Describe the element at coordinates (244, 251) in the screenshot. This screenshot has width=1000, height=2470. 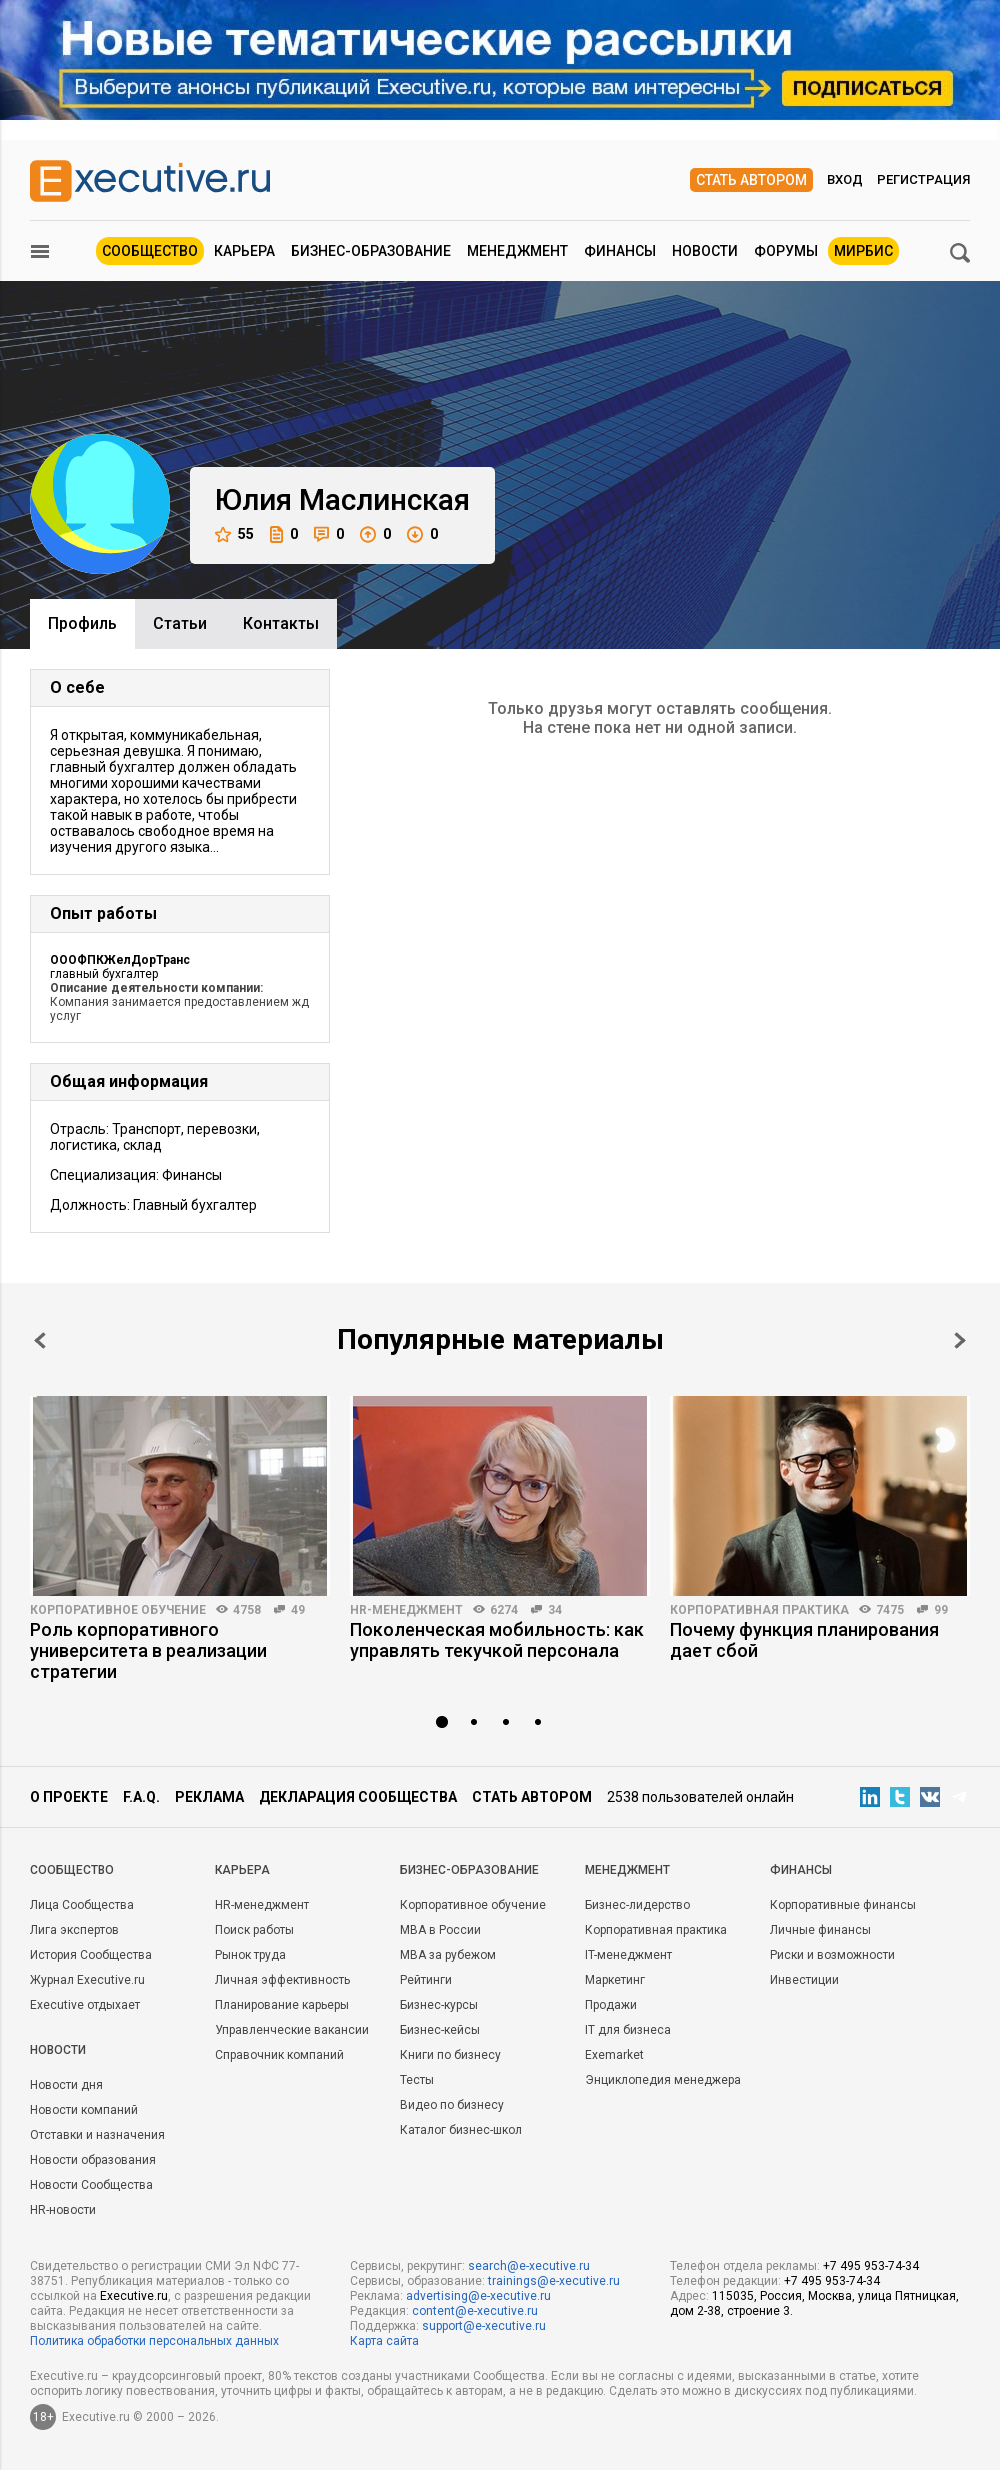
I see `Карьера` at that location.